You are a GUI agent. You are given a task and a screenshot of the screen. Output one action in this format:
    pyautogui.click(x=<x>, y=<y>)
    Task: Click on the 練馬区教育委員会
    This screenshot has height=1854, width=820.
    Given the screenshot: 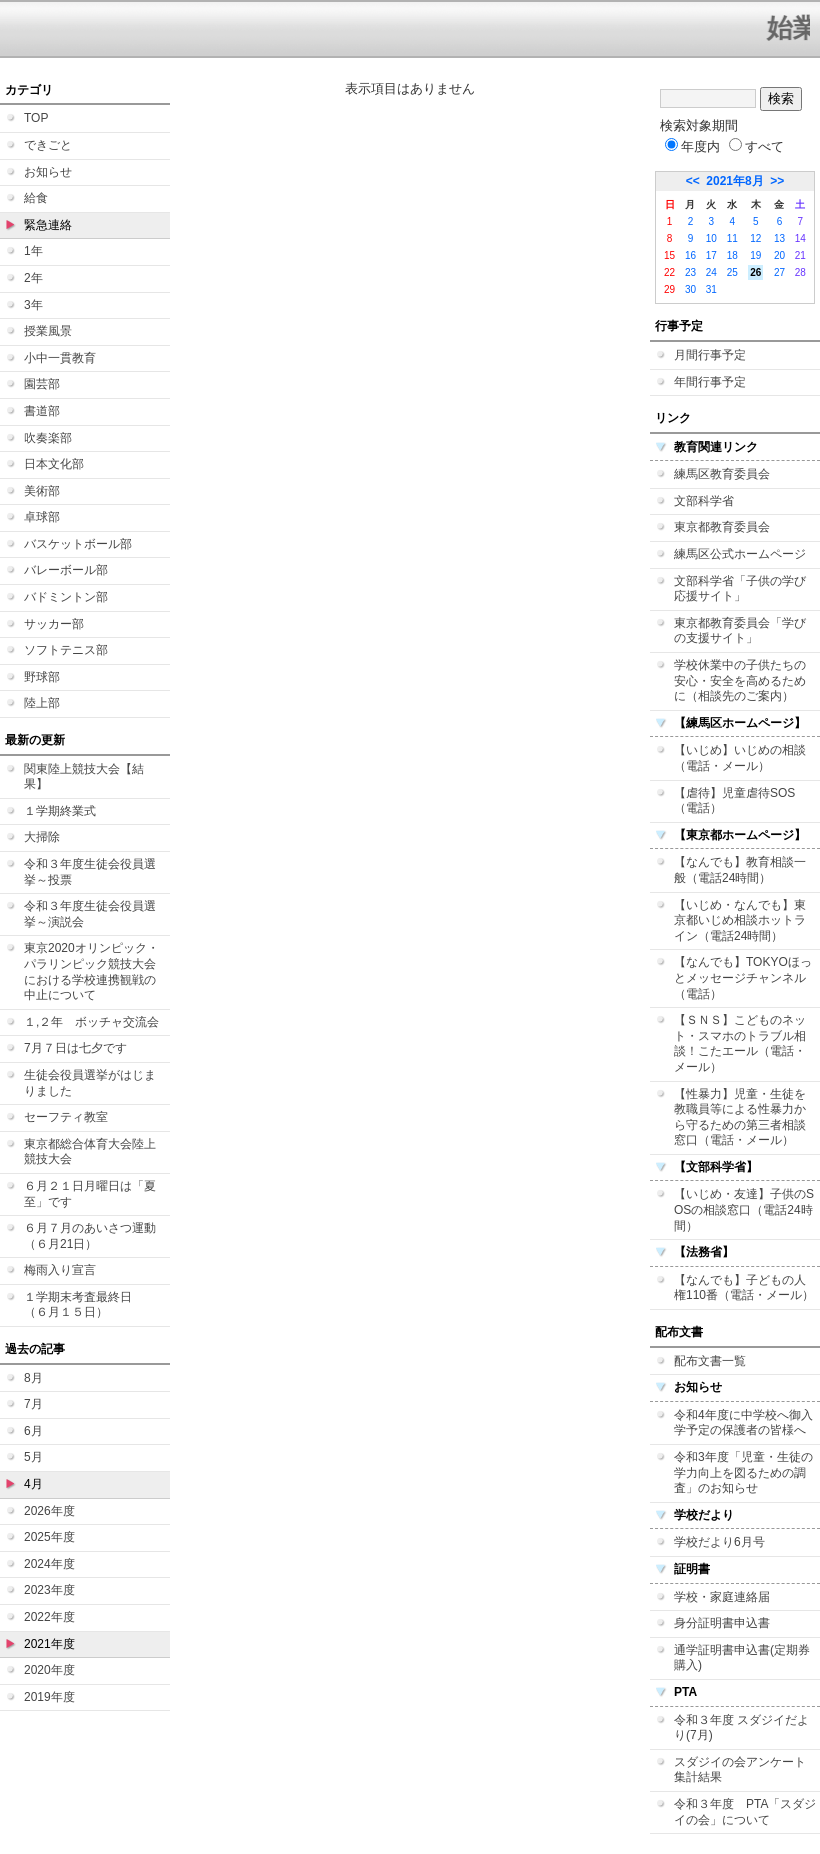 What is the action you would take?
    pyautogui.click(x=722, y=474)
    